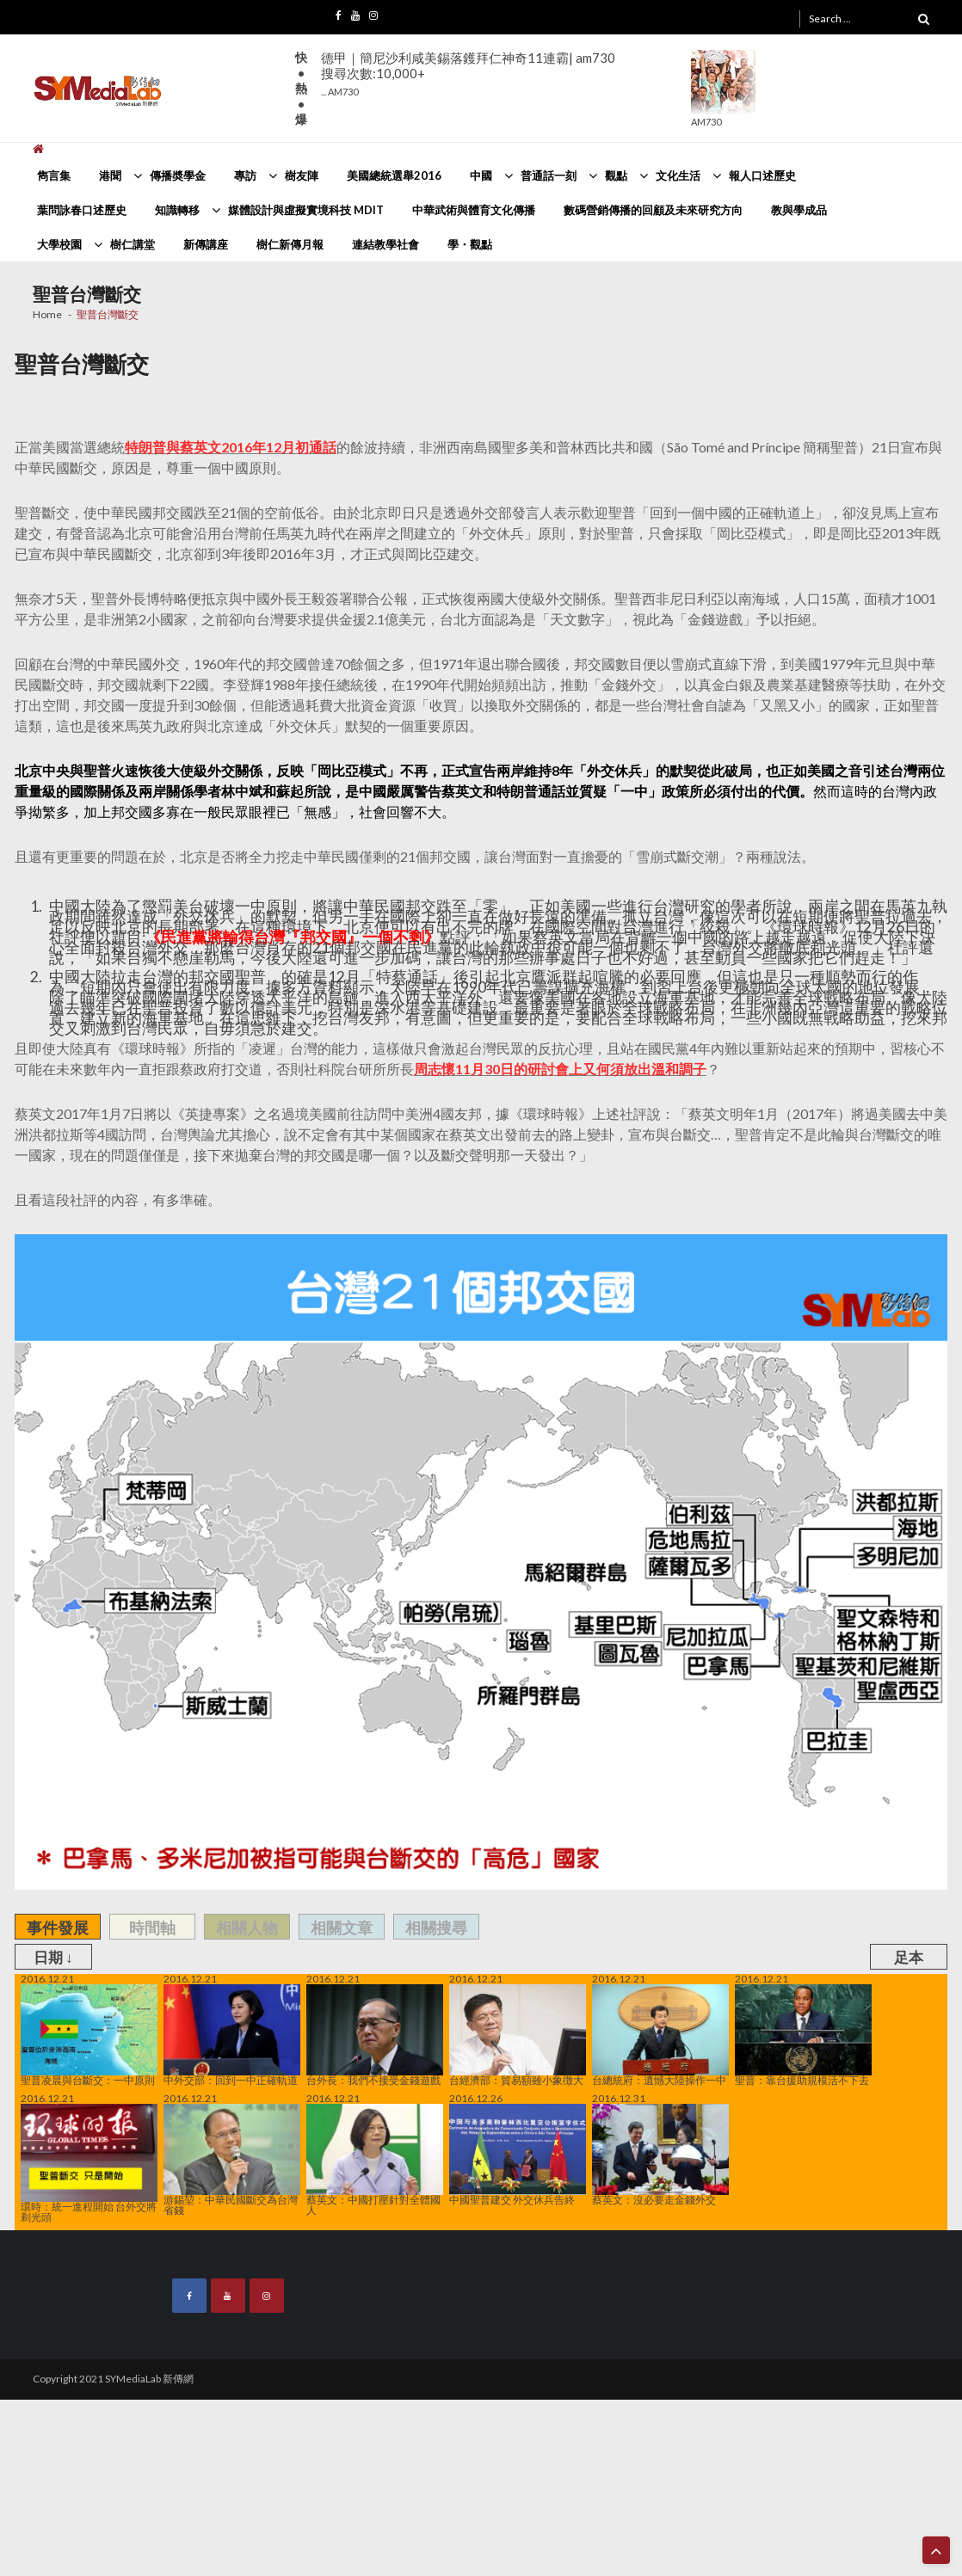 The height and width of the screenshot is (2576, 962). Describe the element at coordinates (616, 175) in the screenshot. I see `觀點` at that location.